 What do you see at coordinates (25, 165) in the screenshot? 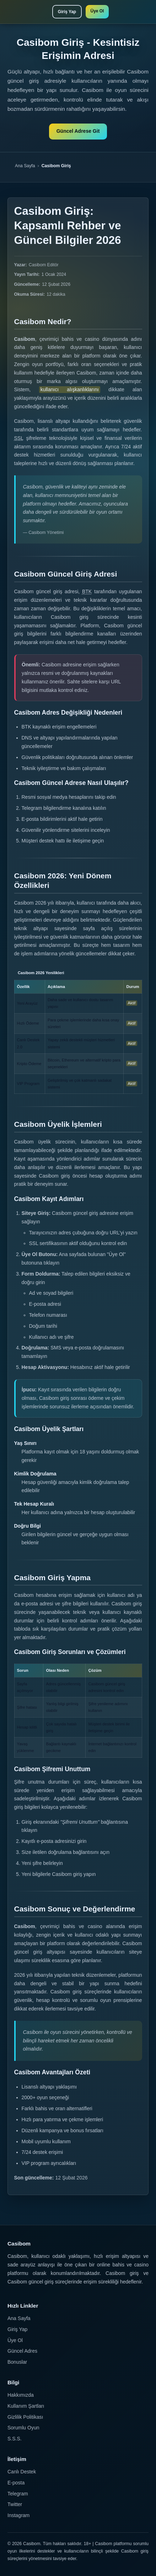
I see `Ana Sayfa` at bounding box center [25, 165].